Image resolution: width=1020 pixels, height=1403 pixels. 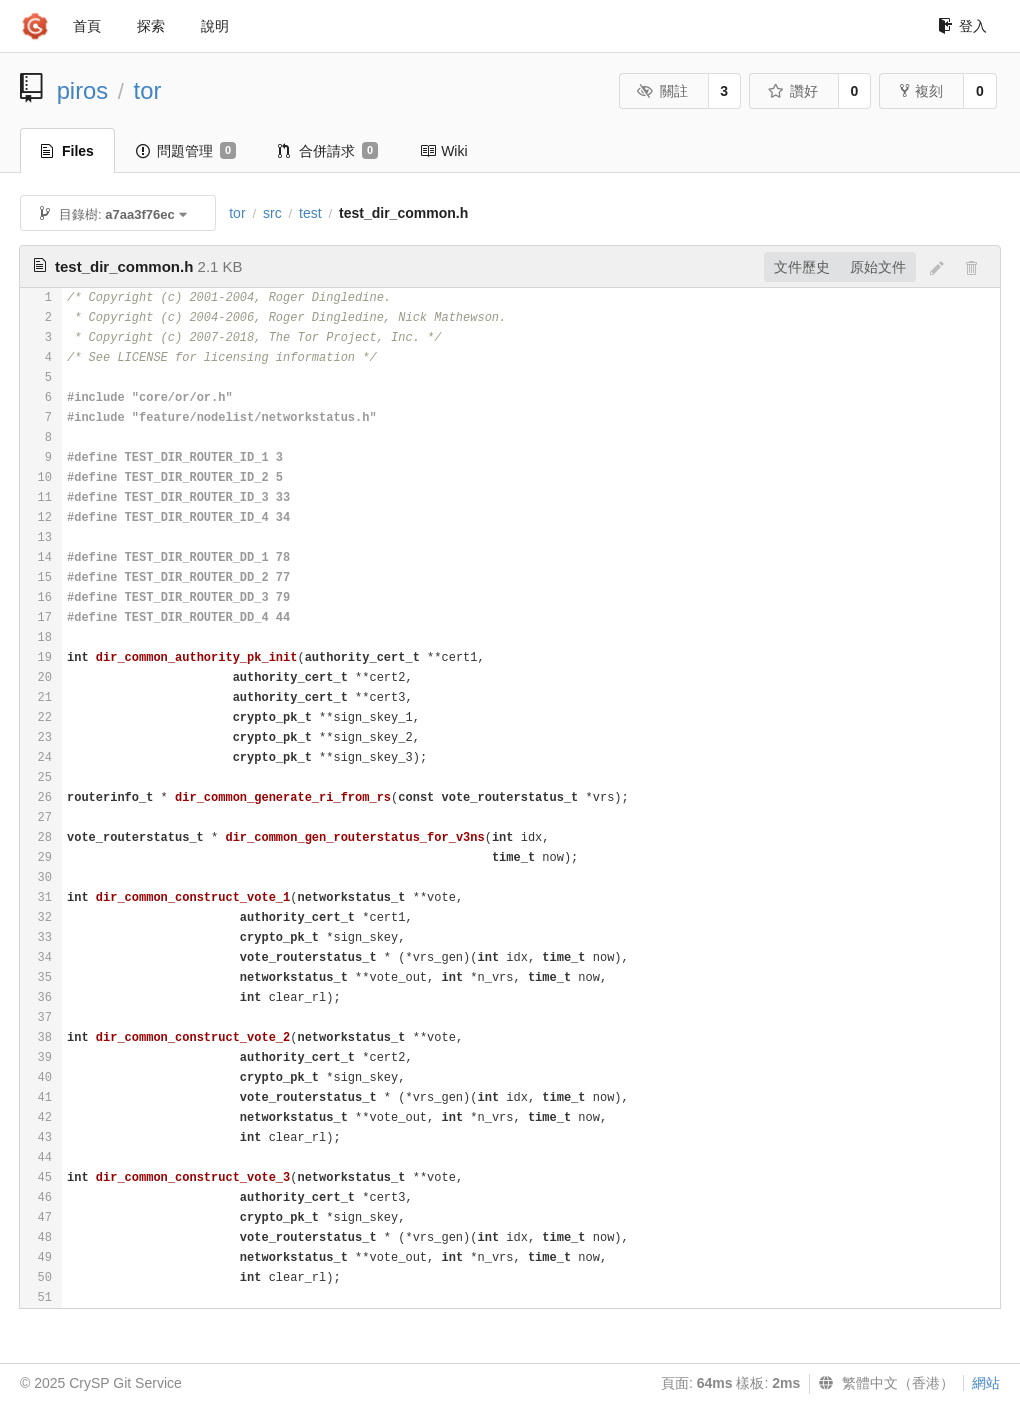 I want to click on 問題管理, so click(x=186, y=151).